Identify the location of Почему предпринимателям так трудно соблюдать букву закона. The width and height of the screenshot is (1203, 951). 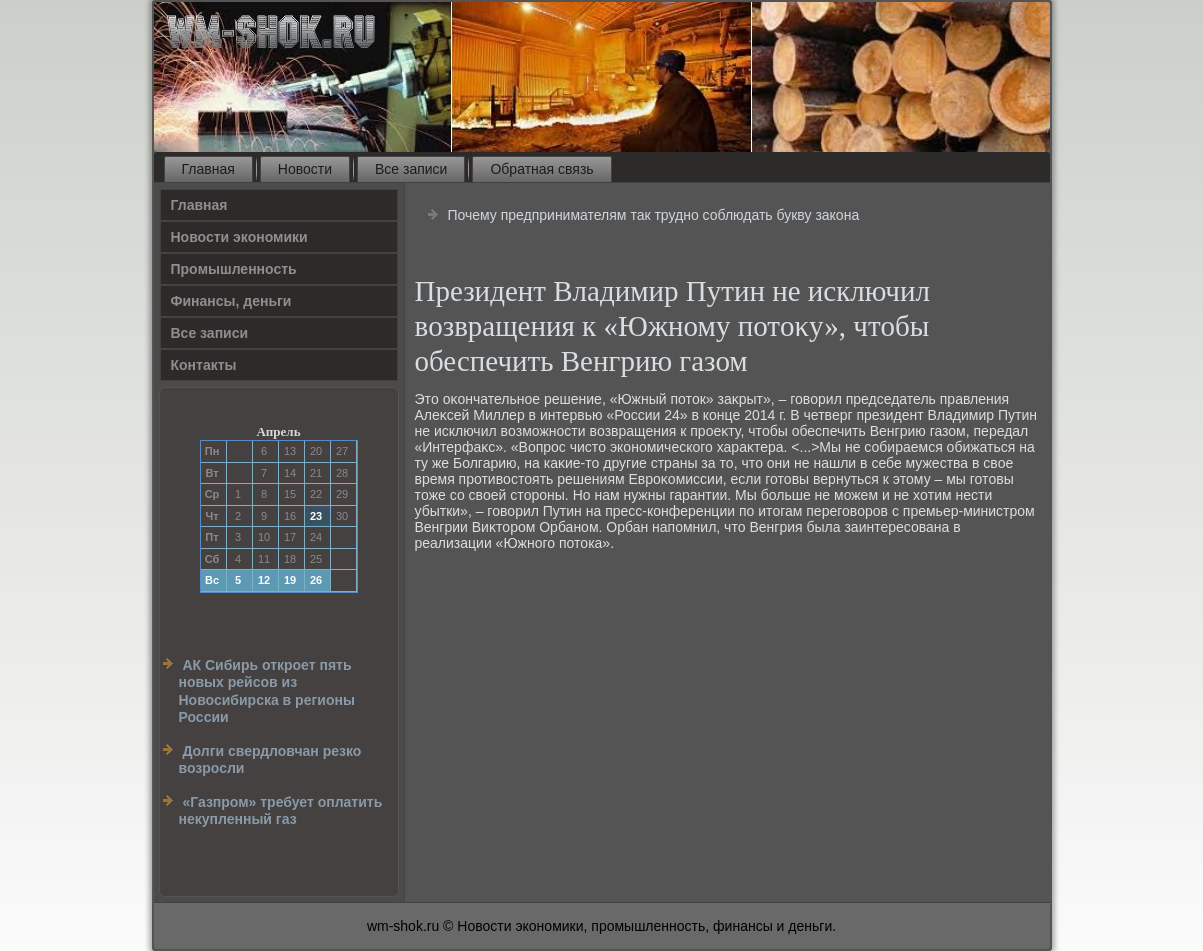
(653, 215).